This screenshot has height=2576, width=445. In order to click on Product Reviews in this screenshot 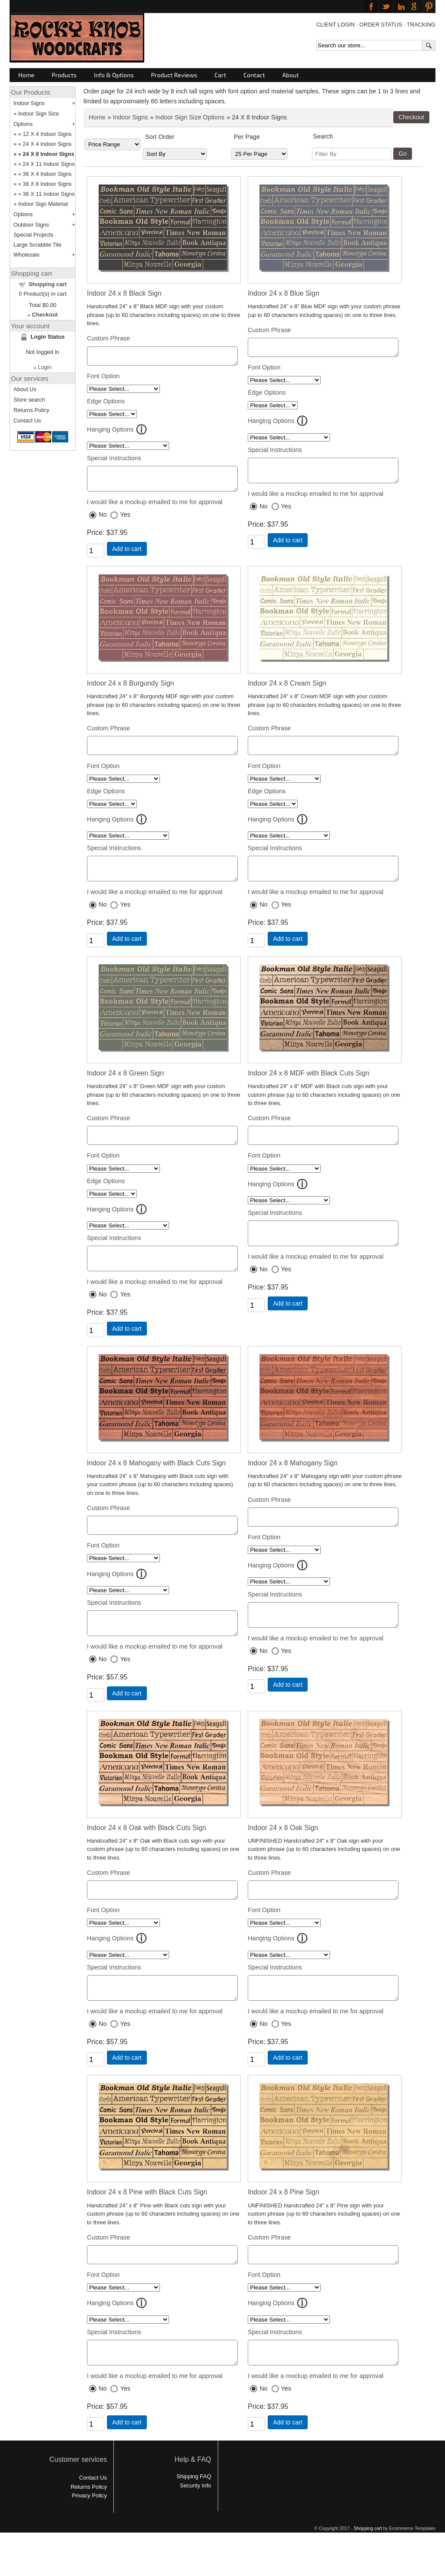, I will do `click(174, 75)`.